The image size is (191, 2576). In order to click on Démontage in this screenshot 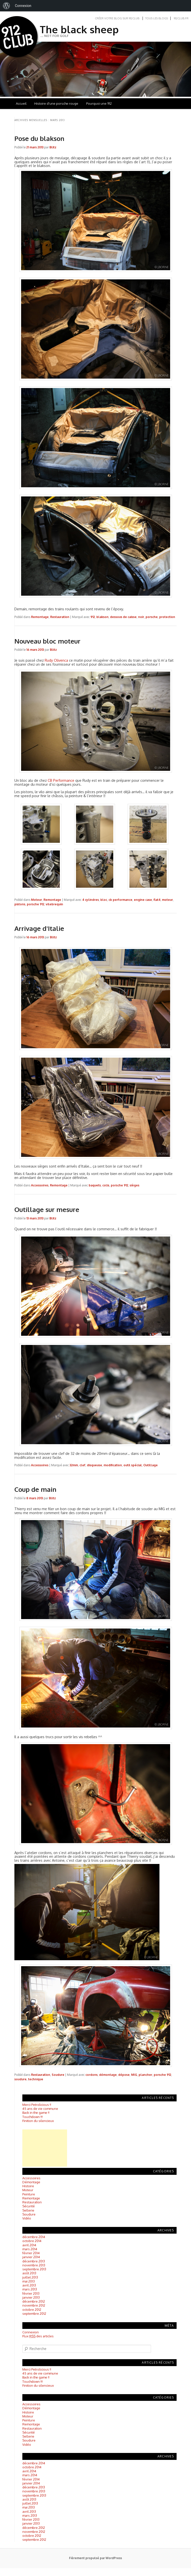, I will do `click(31, 2182)`.